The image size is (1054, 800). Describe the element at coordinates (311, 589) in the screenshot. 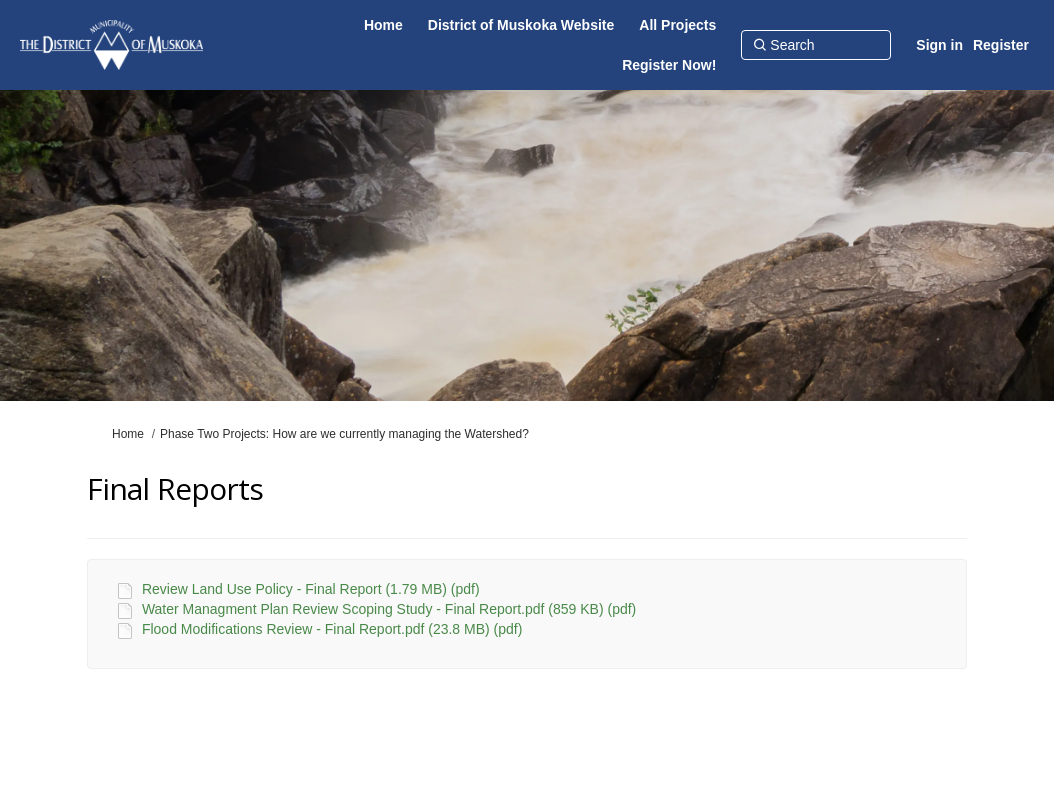

I see `Review Land Use Policy - Final Report (1.79 MB) (pdf)` at that location.